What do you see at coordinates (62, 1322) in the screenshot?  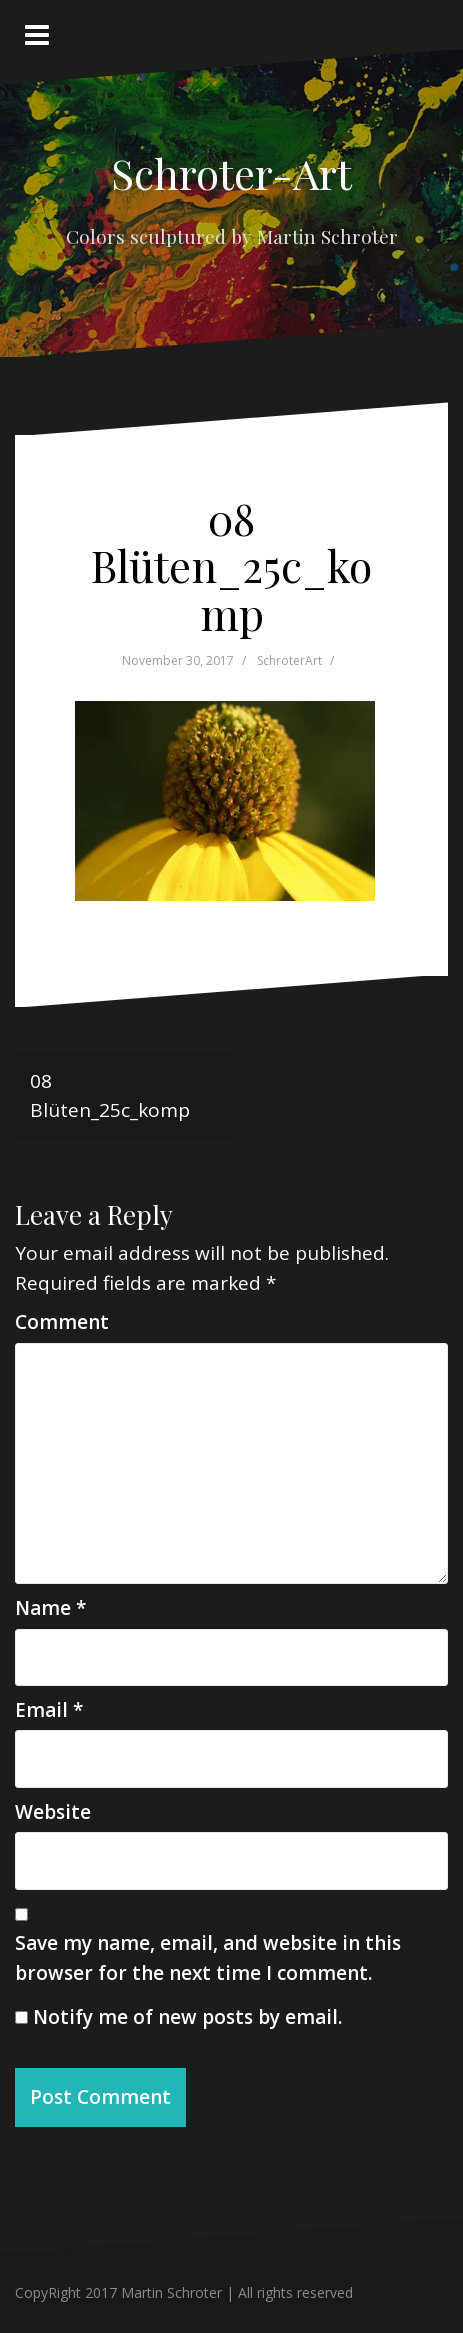 I see `Comment` at bounding box center [62, 1322].